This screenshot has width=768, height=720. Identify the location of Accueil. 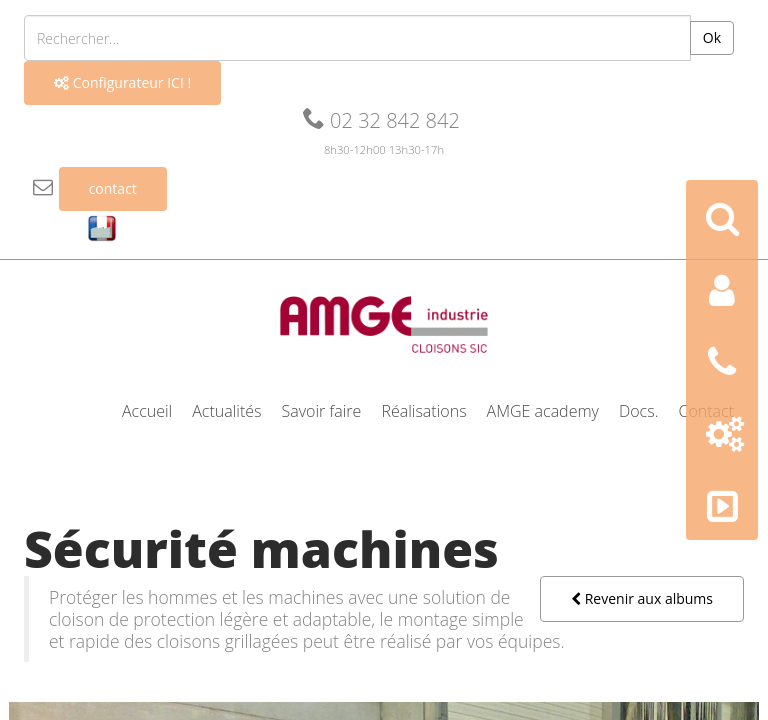
(147, 411).